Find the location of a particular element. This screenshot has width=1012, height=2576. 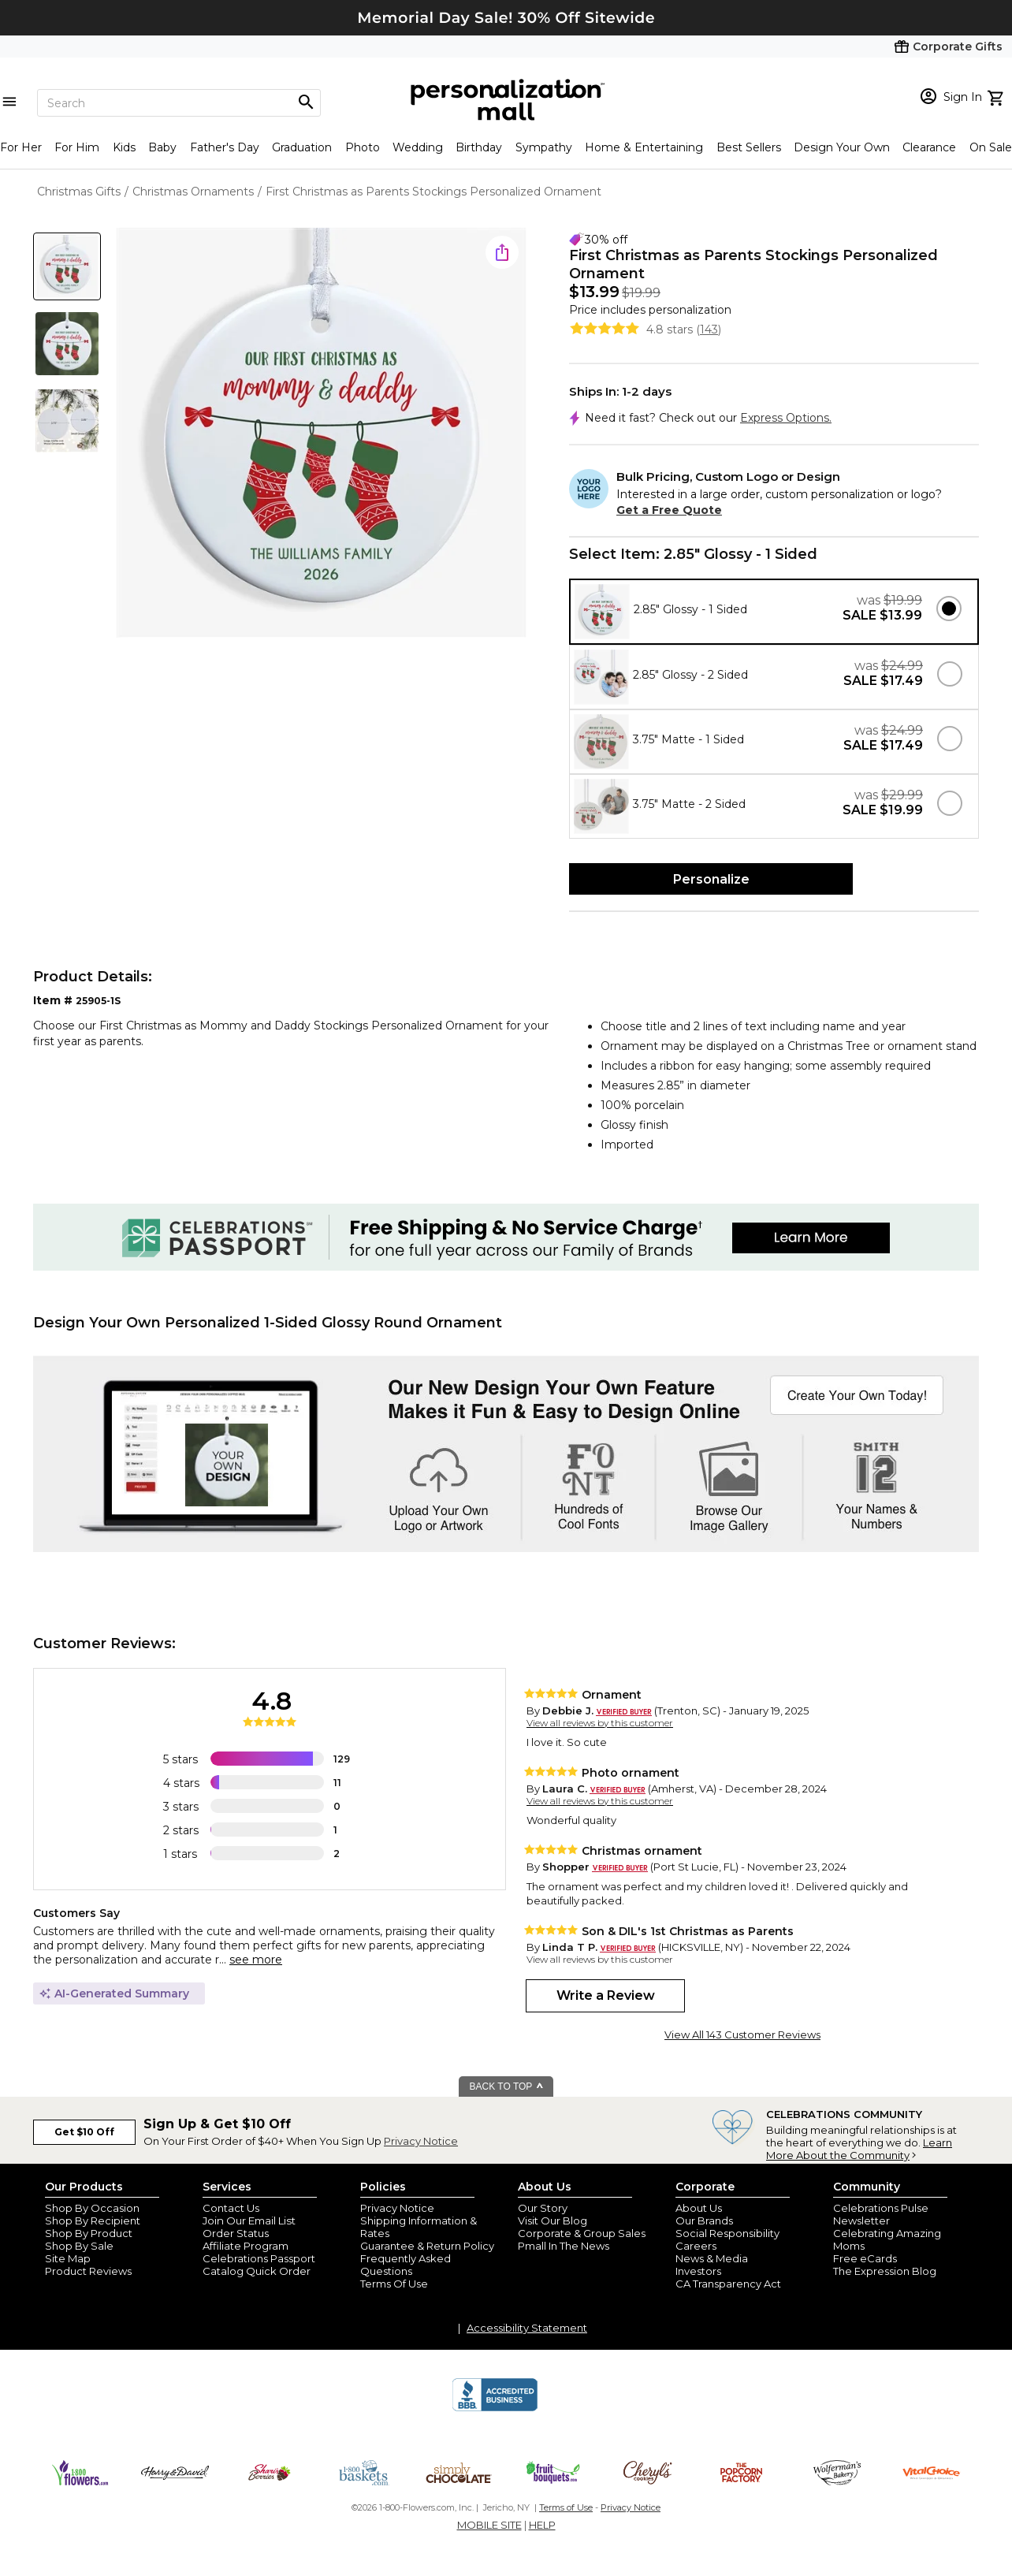

Learn More About the Community is located at coordinates (859, 2148).